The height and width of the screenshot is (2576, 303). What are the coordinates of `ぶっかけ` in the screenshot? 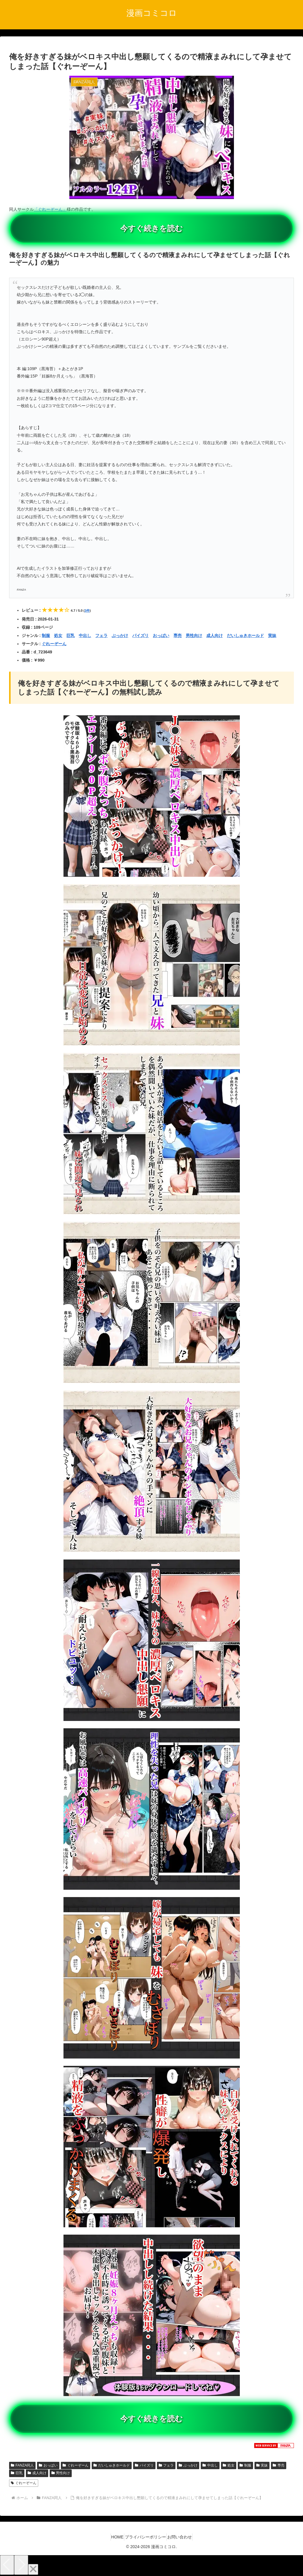 It's located at (120, 635).